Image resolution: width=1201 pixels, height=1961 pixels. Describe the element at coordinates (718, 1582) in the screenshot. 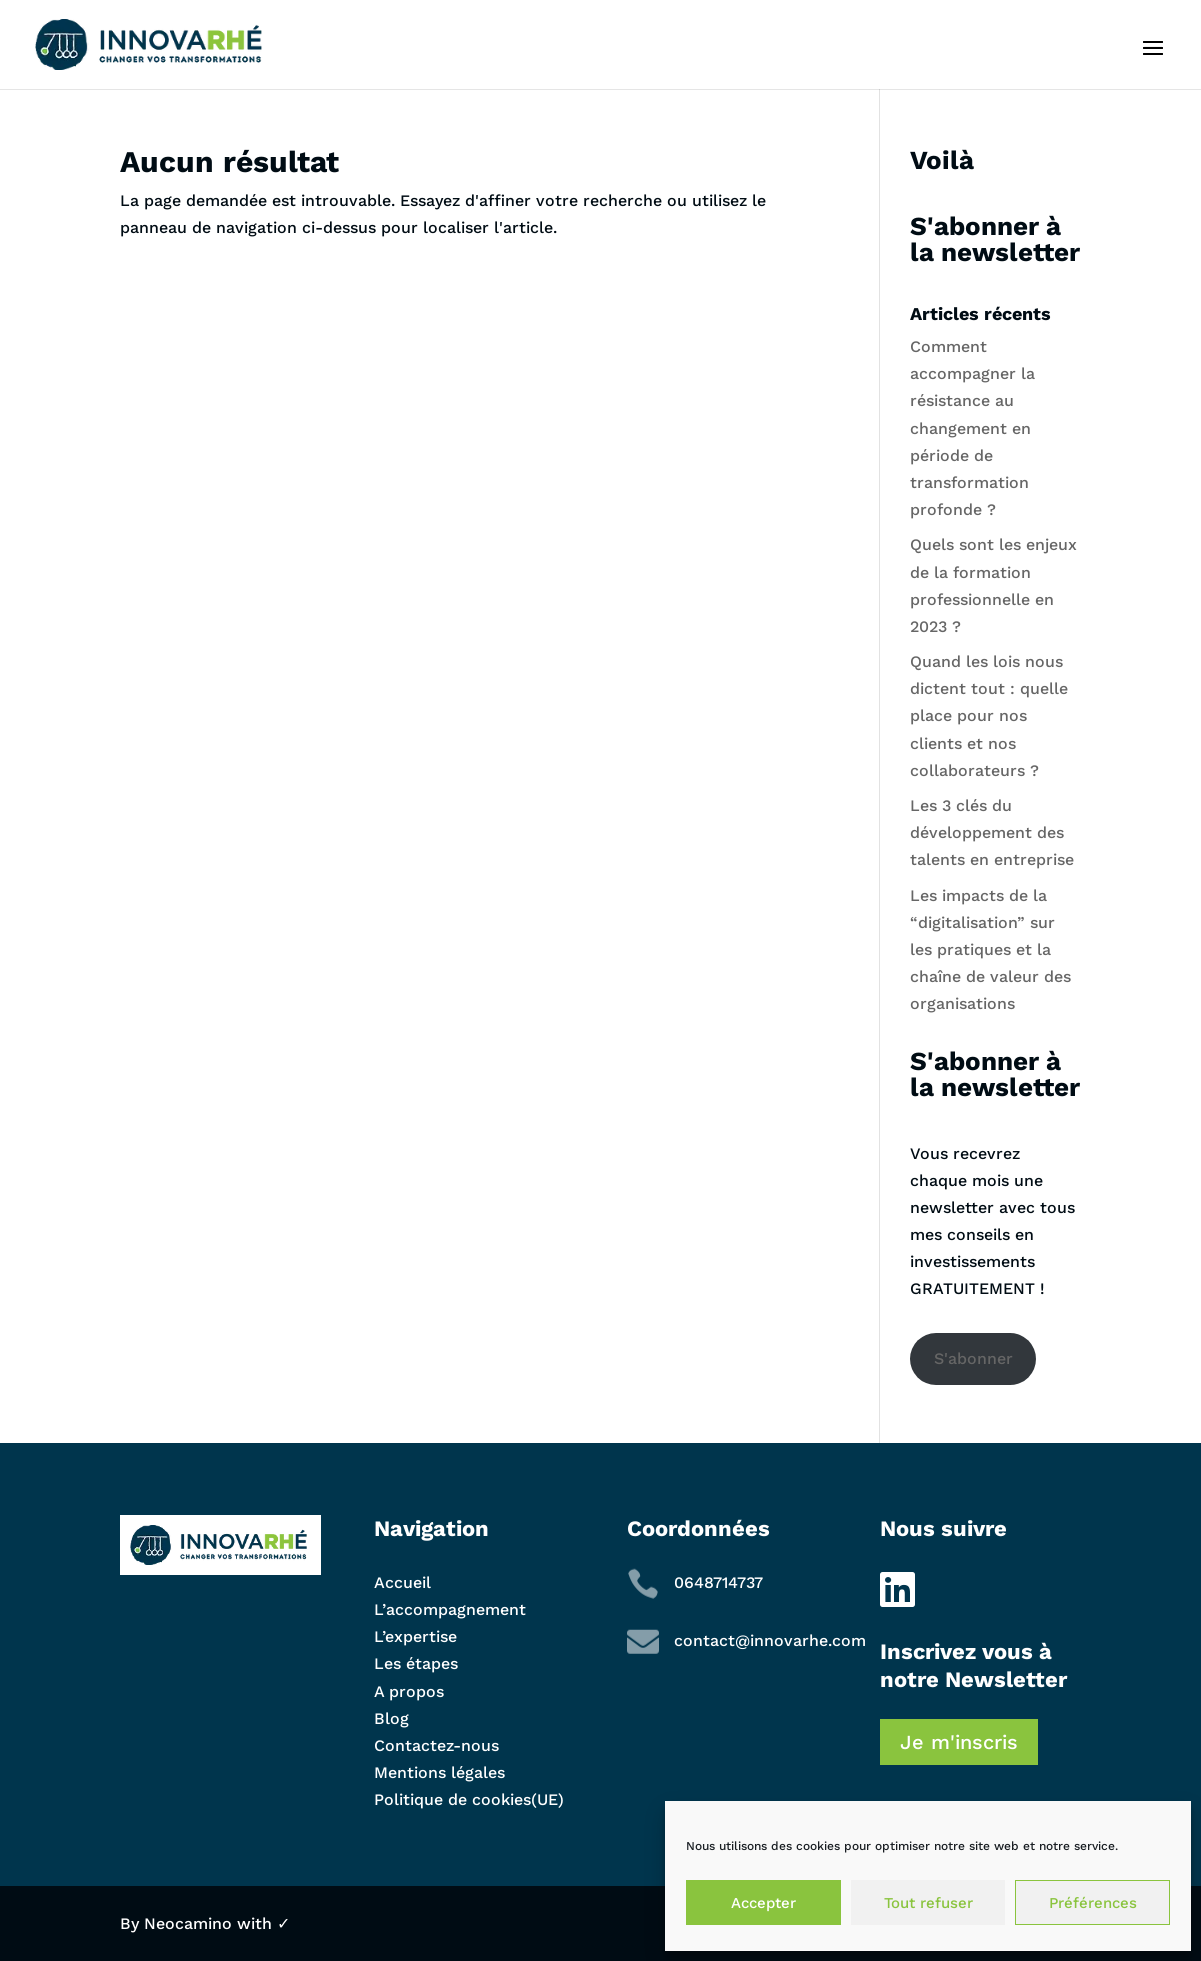

I see `0648714737` at that location.